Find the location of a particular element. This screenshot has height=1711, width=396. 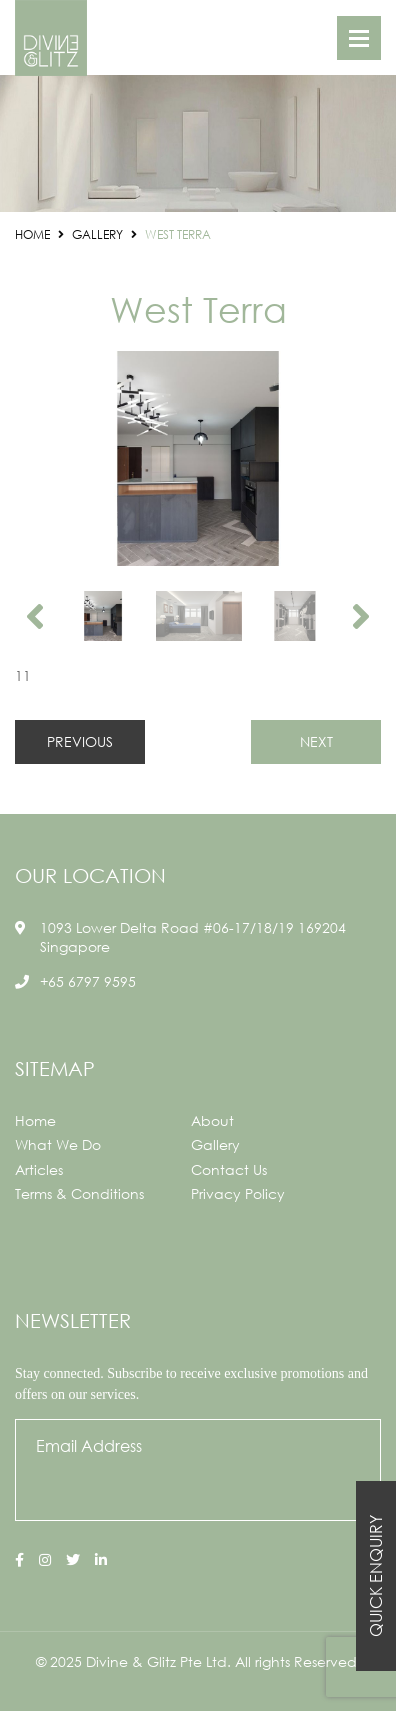

Gallery is located at coordinates (215, 1144).